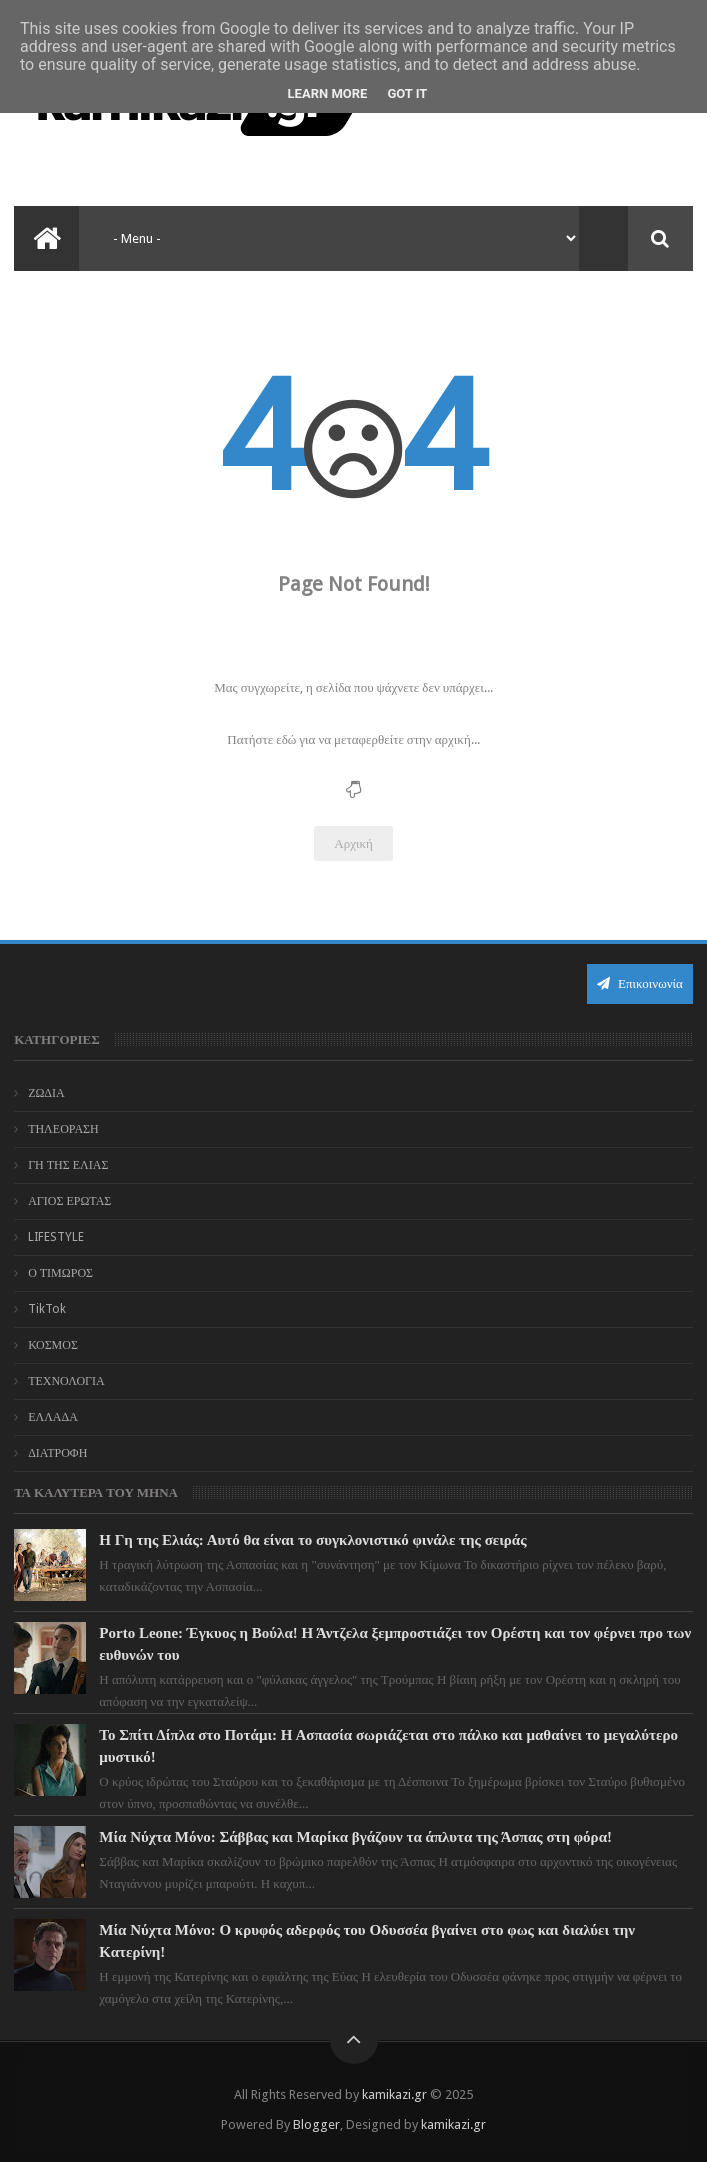 This screenshot has width=707, height=2162. Describe the element at coordinates (394, 2094) in the screenshot. I see `kamikazi.gr` at that location.